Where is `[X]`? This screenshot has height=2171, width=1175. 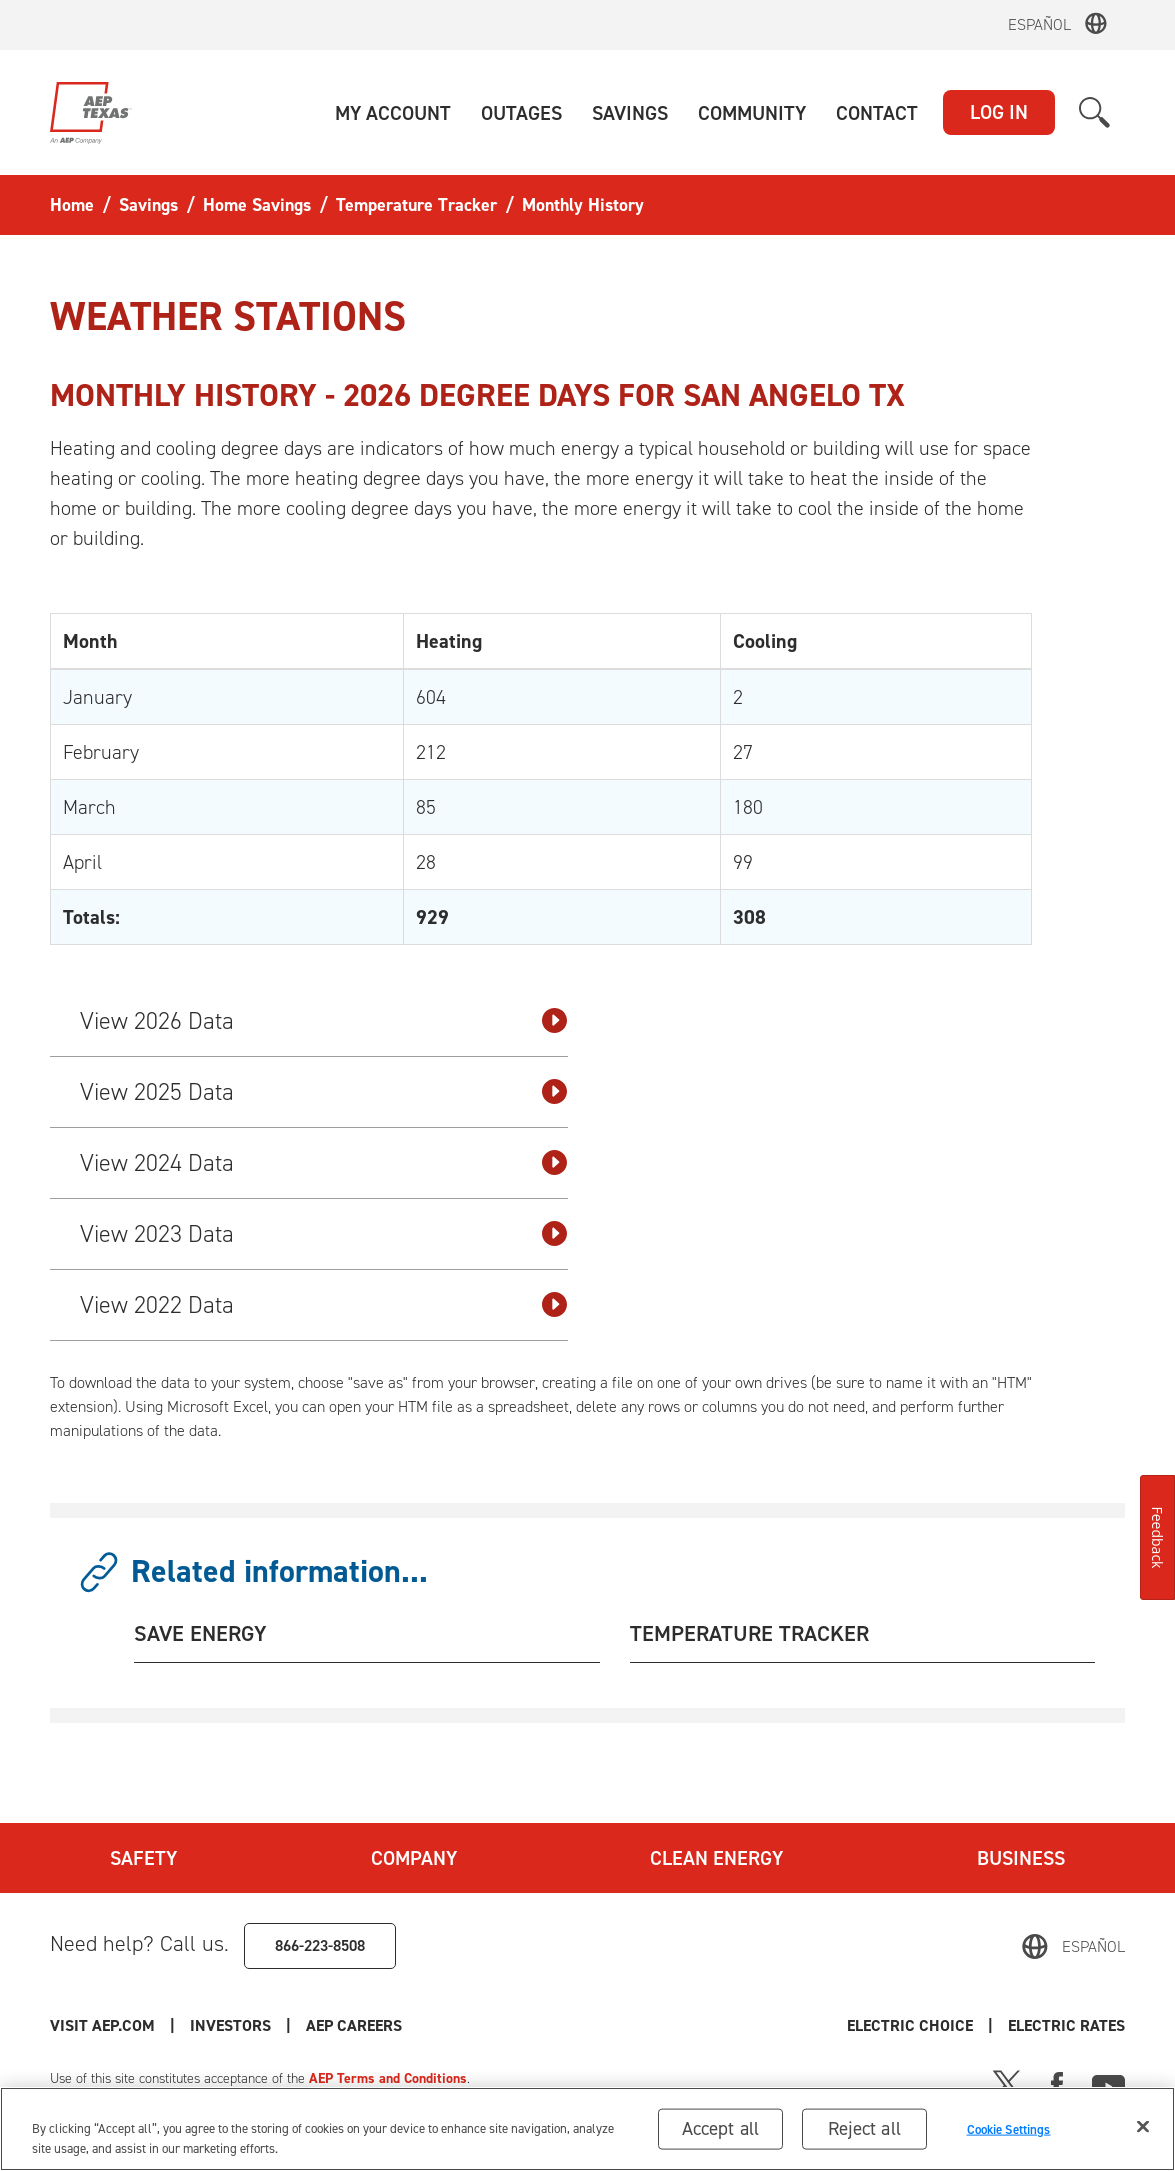
[X] is located at coordinates (1007, 2083).